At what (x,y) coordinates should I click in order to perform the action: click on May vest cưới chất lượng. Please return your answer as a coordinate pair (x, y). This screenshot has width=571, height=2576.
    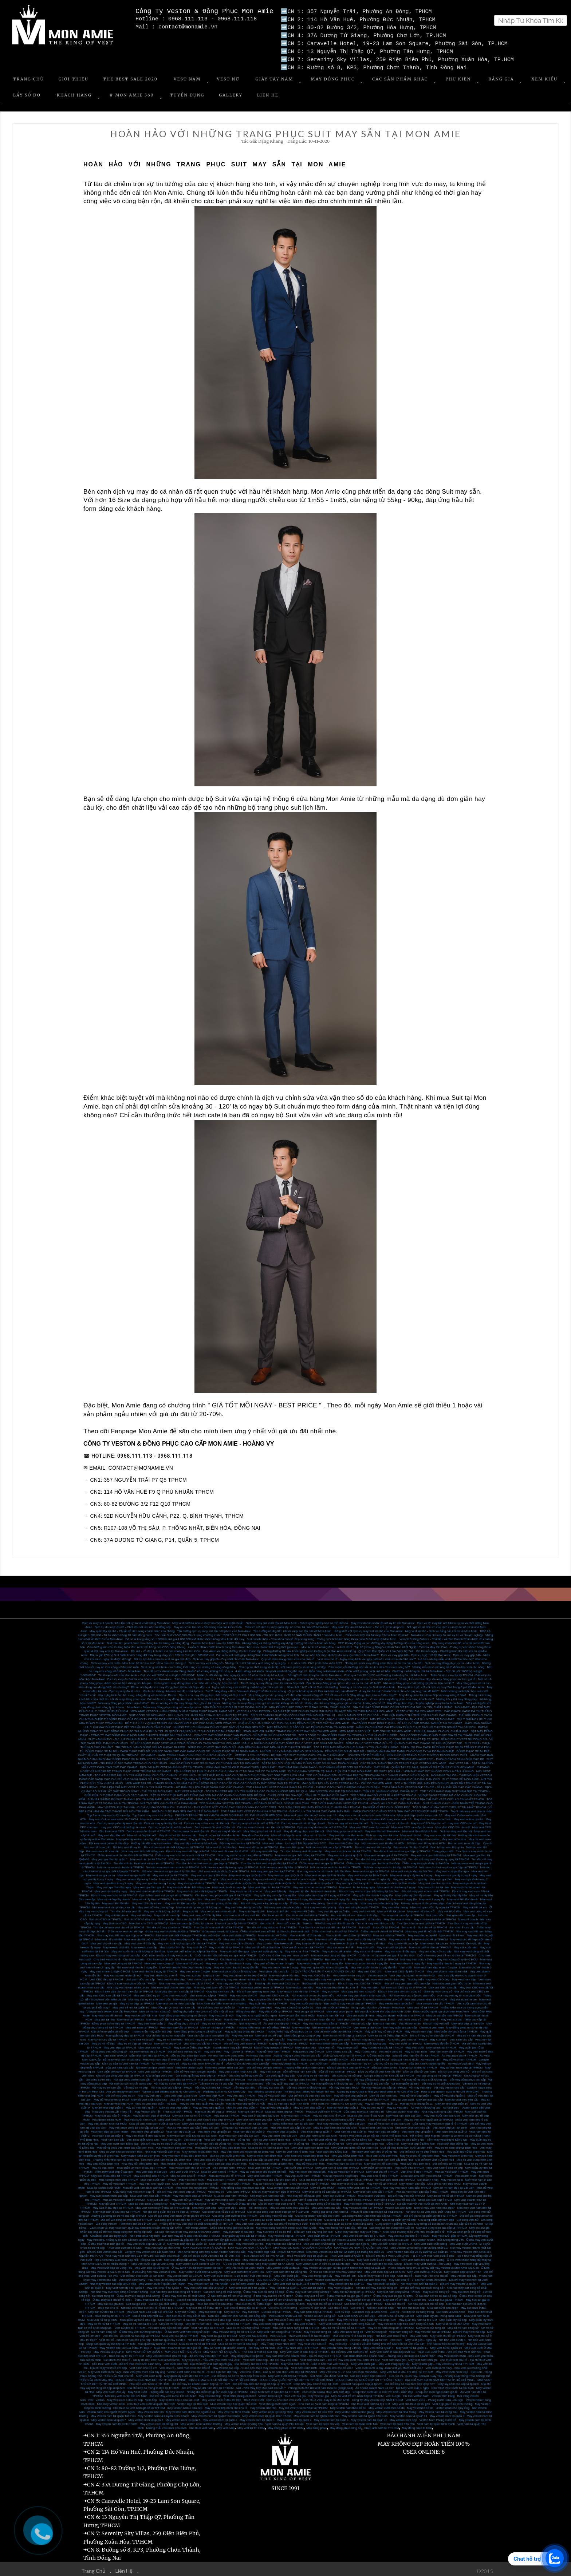
    Looking at the image, I should click on (430, 2241).